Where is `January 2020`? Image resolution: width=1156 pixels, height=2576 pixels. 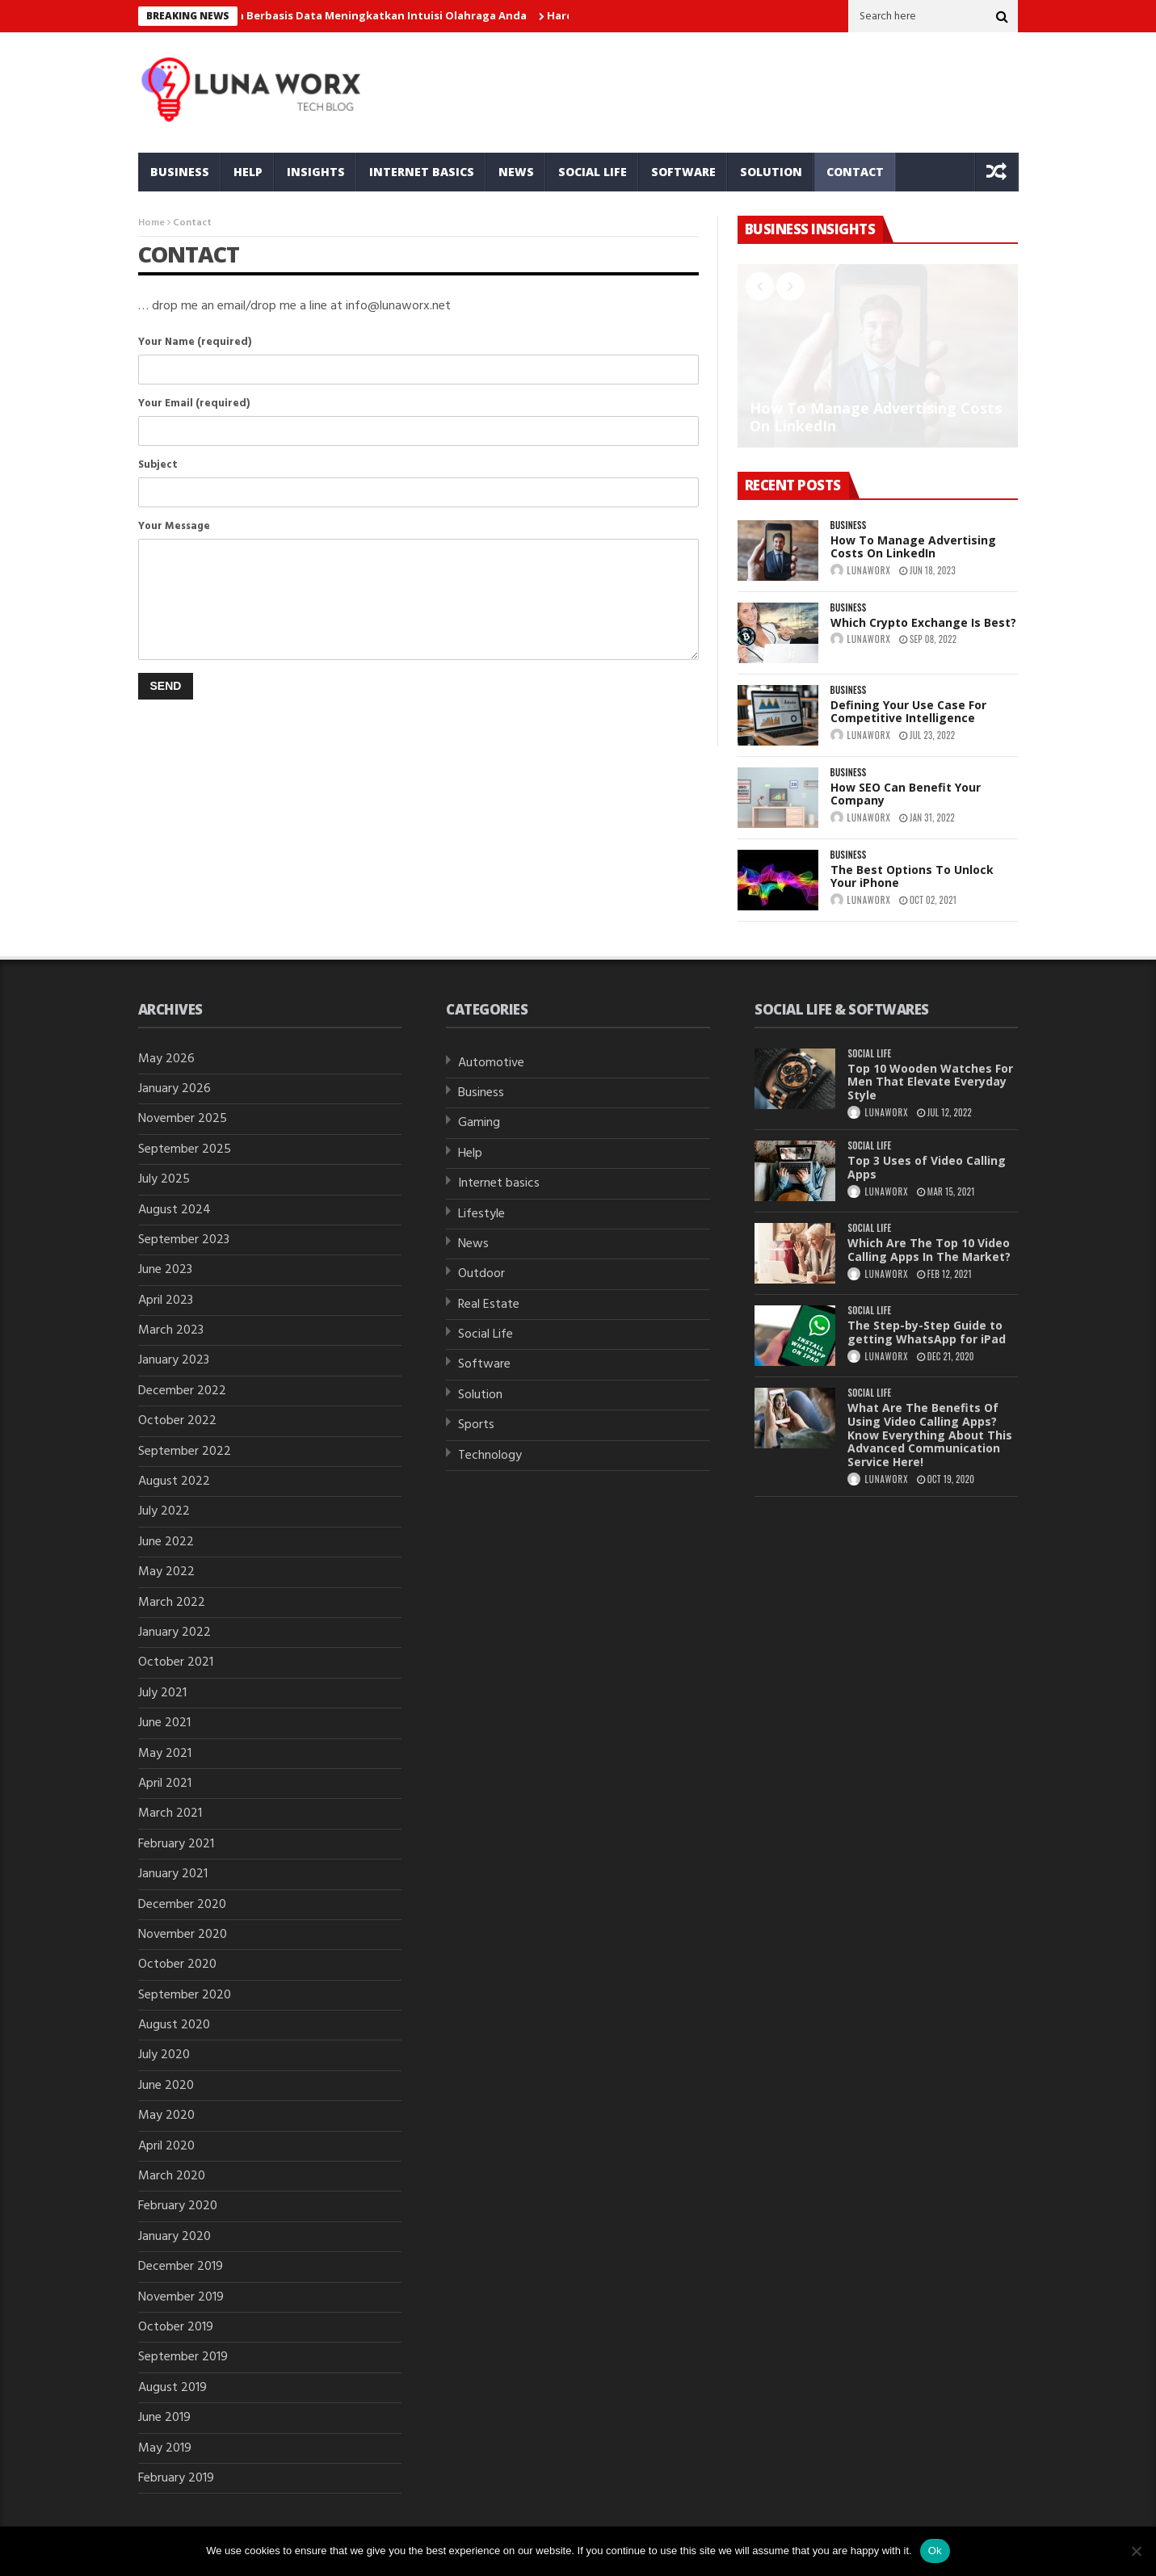
January 2020 is located at coordinates (174, 2236).